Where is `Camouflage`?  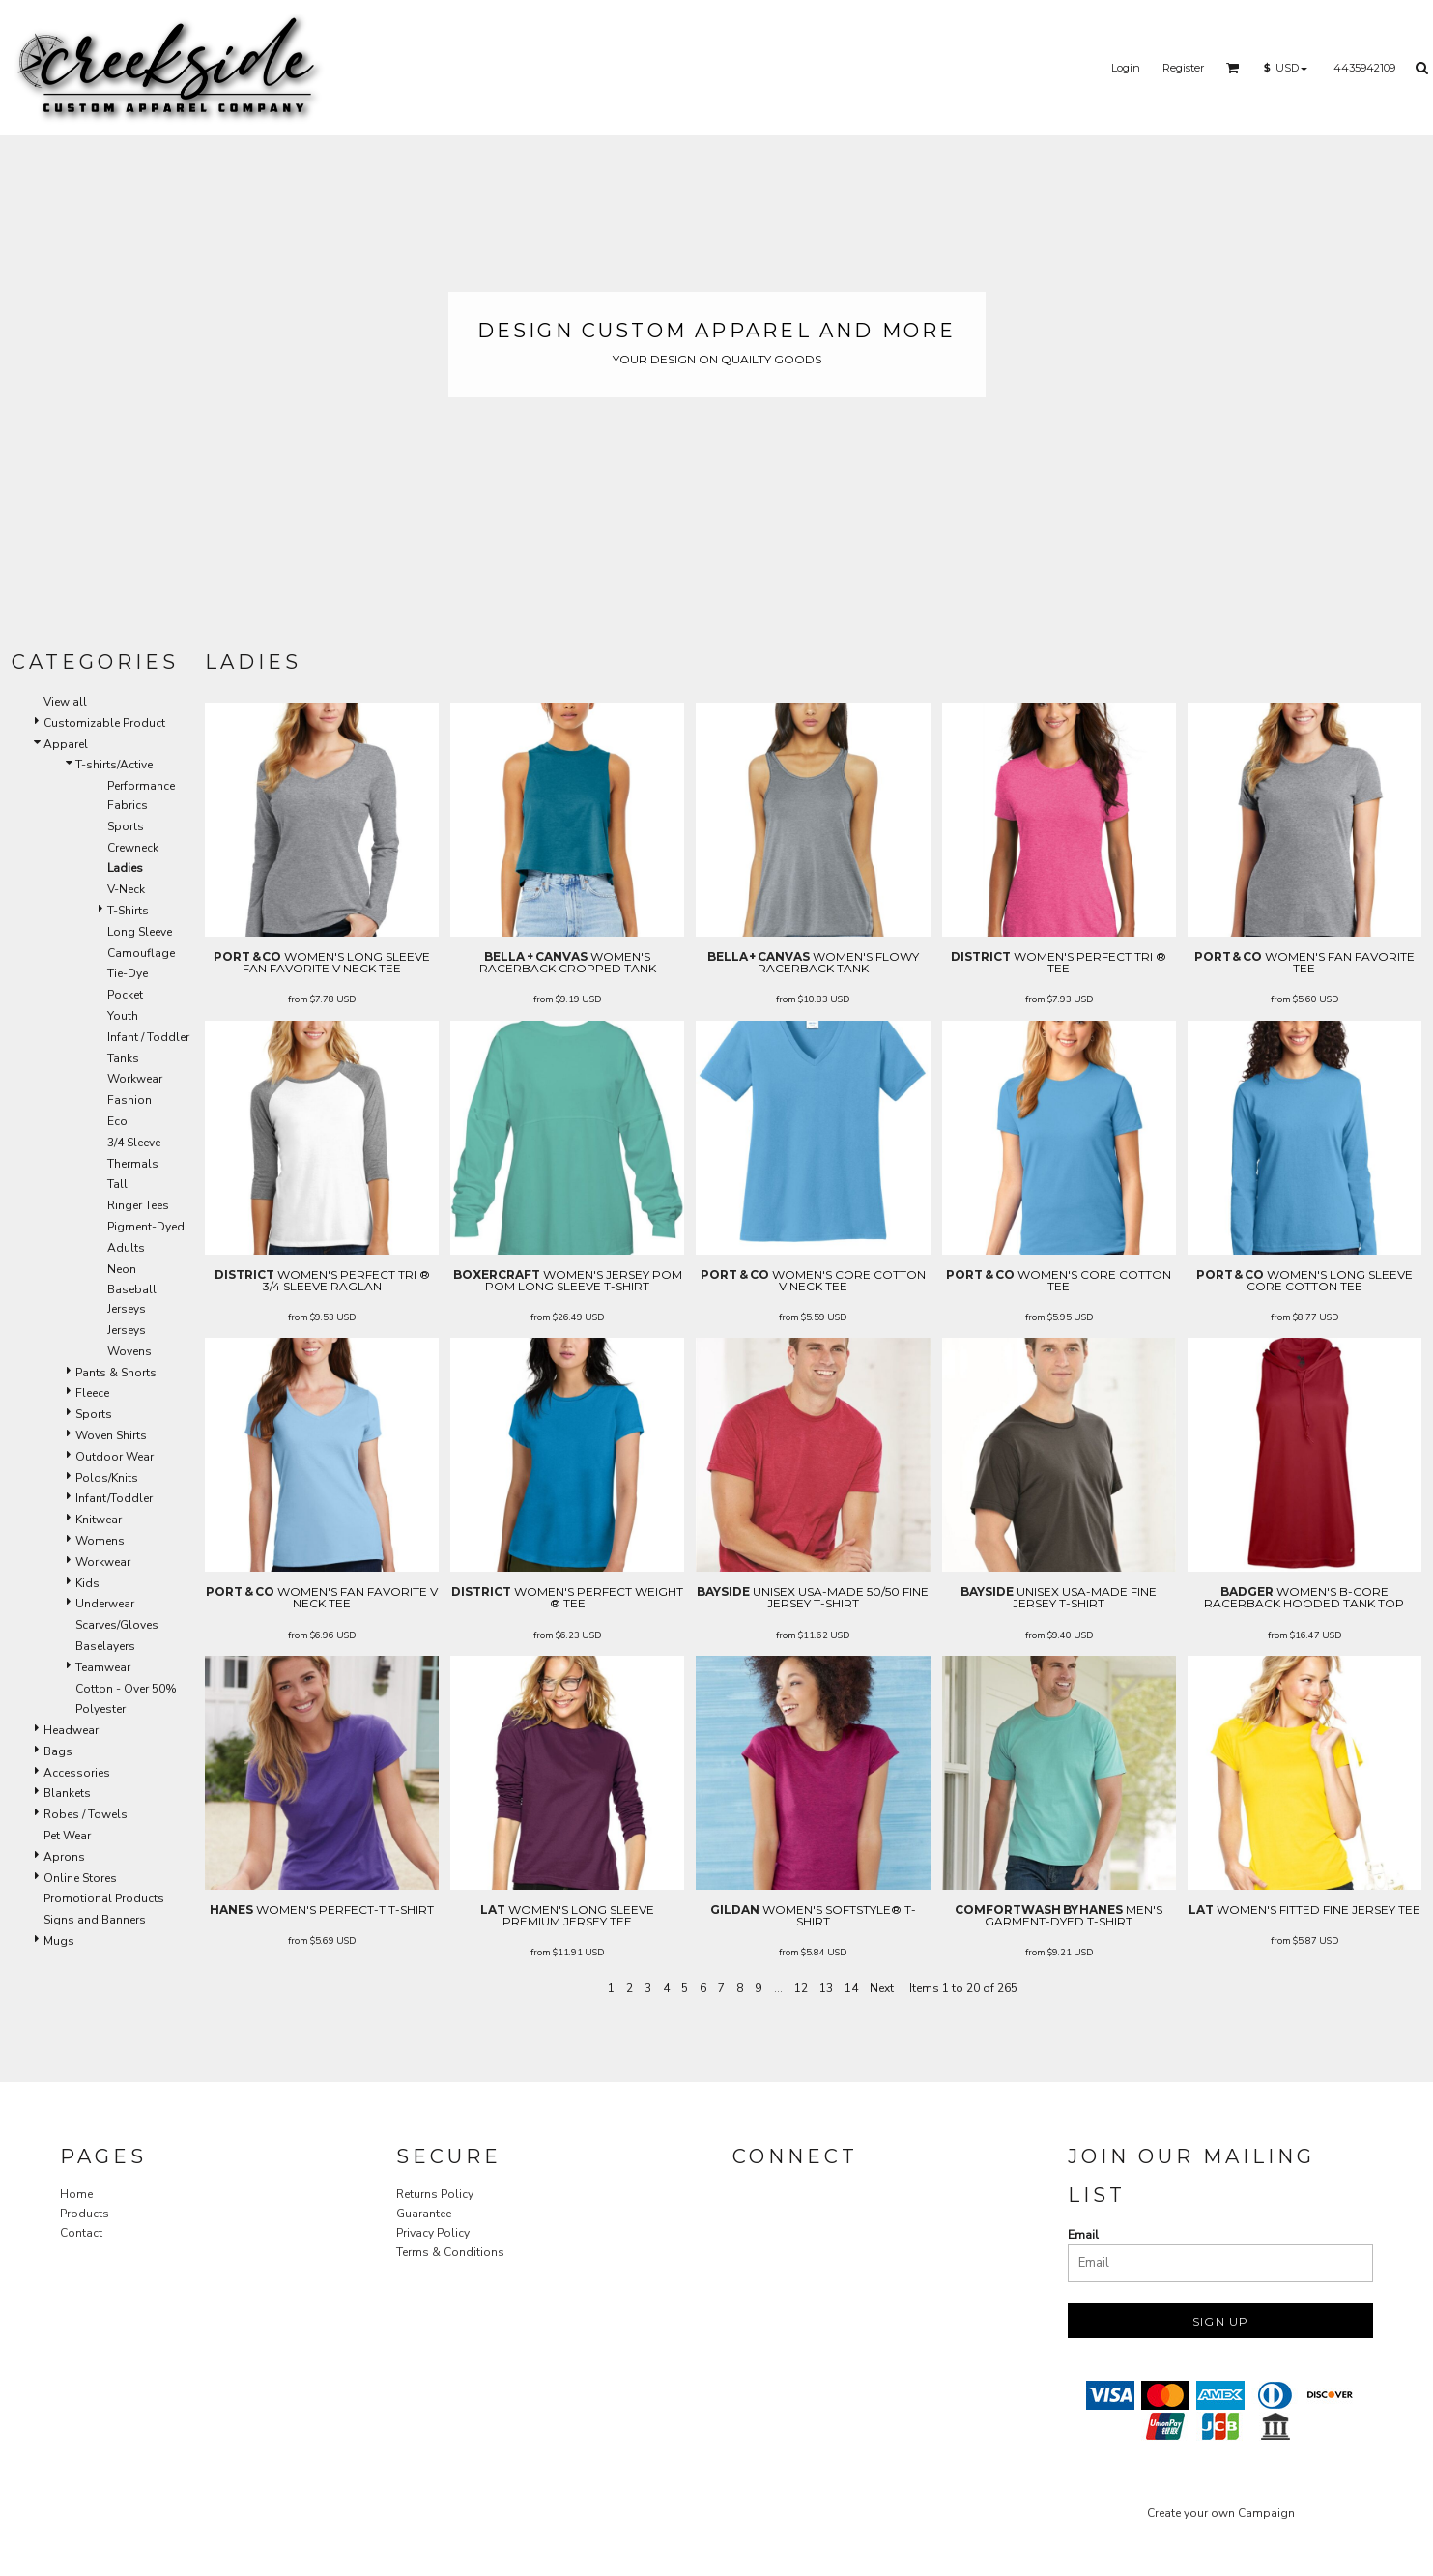 Camouflage is located at coordinates (141, 953).